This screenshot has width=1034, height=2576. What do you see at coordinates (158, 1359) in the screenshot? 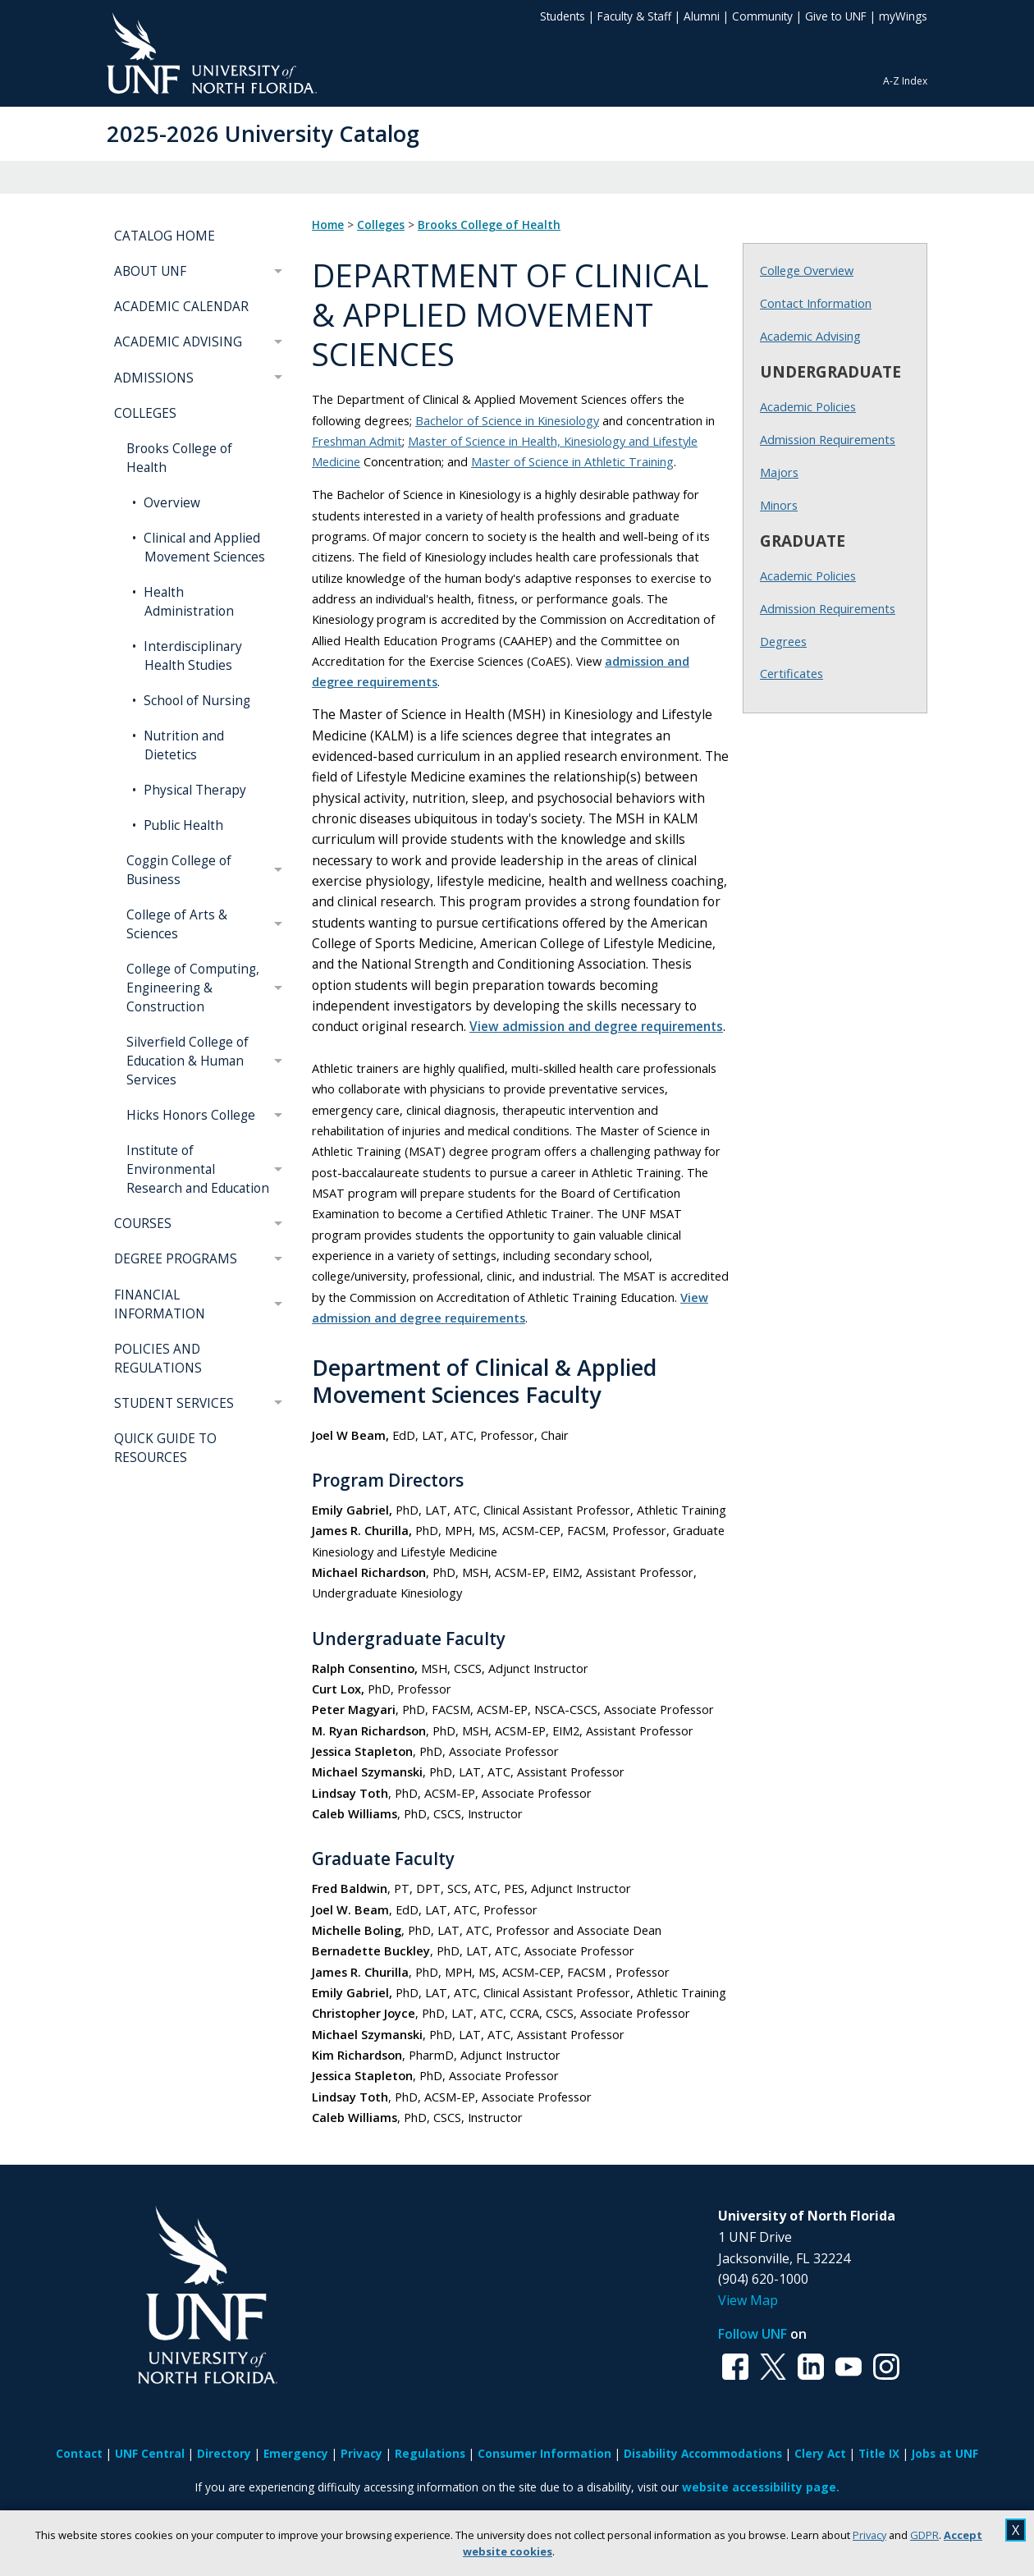
I see `POLICIES AND REGULATIONS` at bounding box center [158, 1359].